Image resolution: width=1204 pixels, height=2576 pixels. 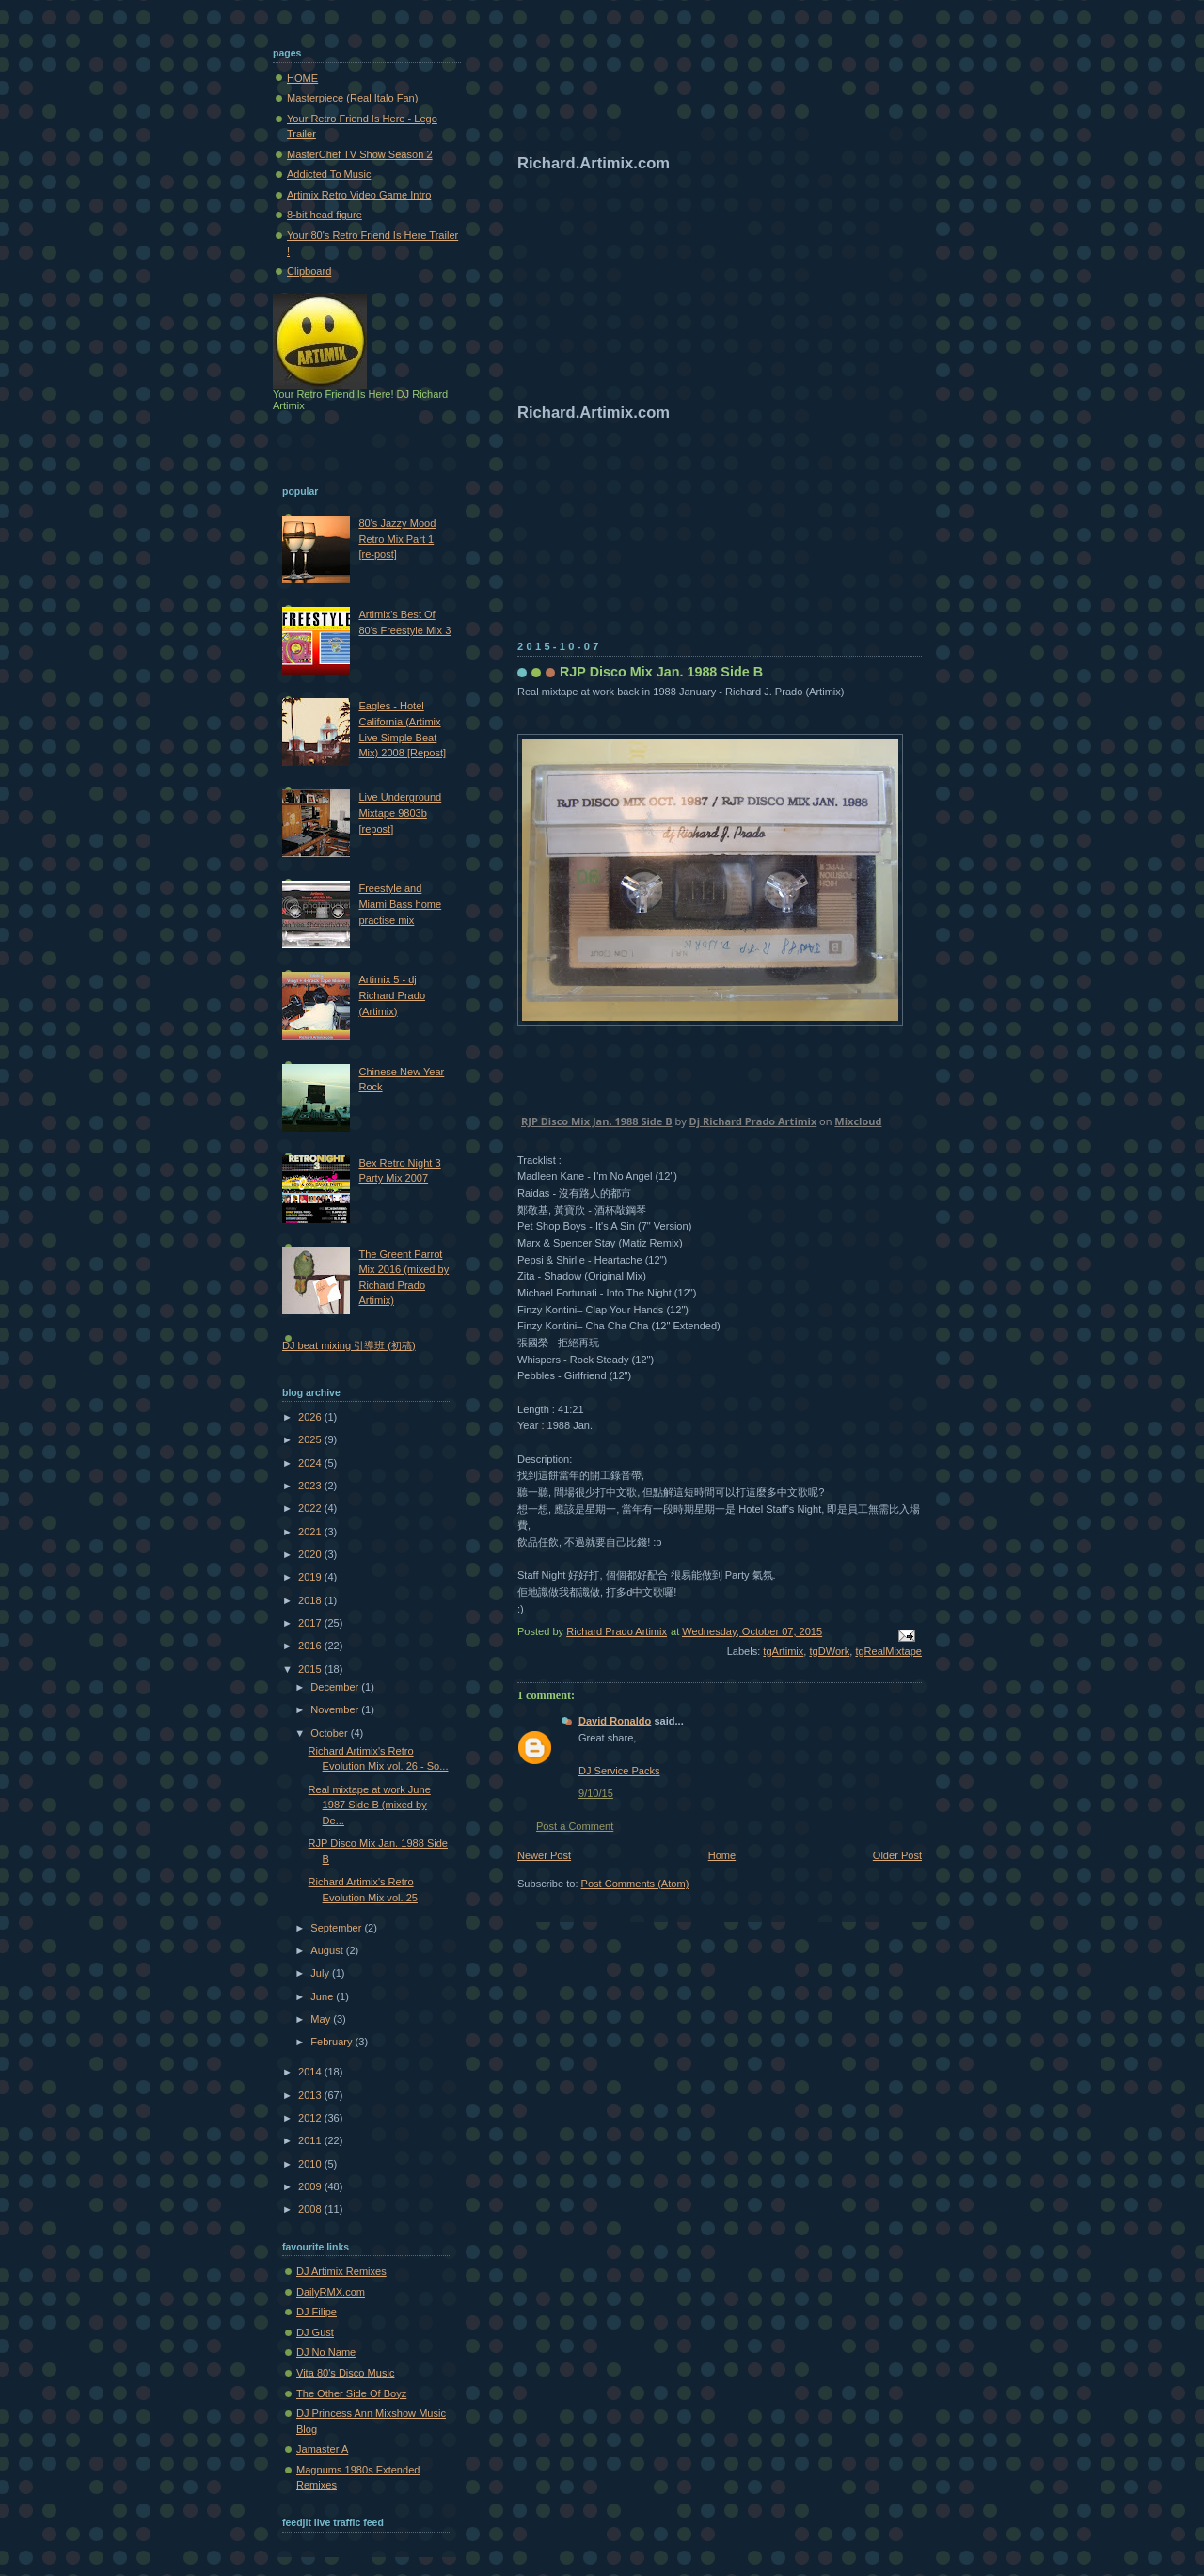 I want to click on DJ Gust, so click(x=315, y=2332).